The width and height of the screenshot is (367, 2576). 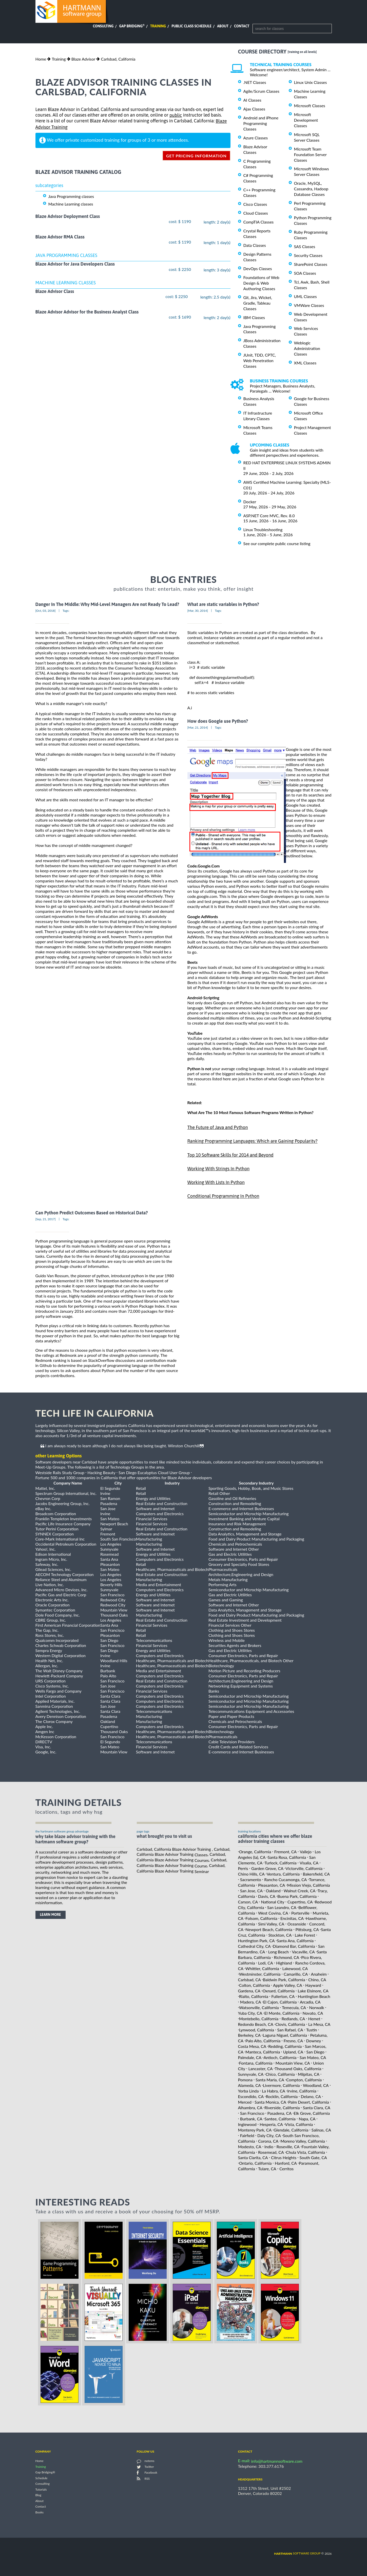 I want to click on National City, so click(x=272, y=1901).